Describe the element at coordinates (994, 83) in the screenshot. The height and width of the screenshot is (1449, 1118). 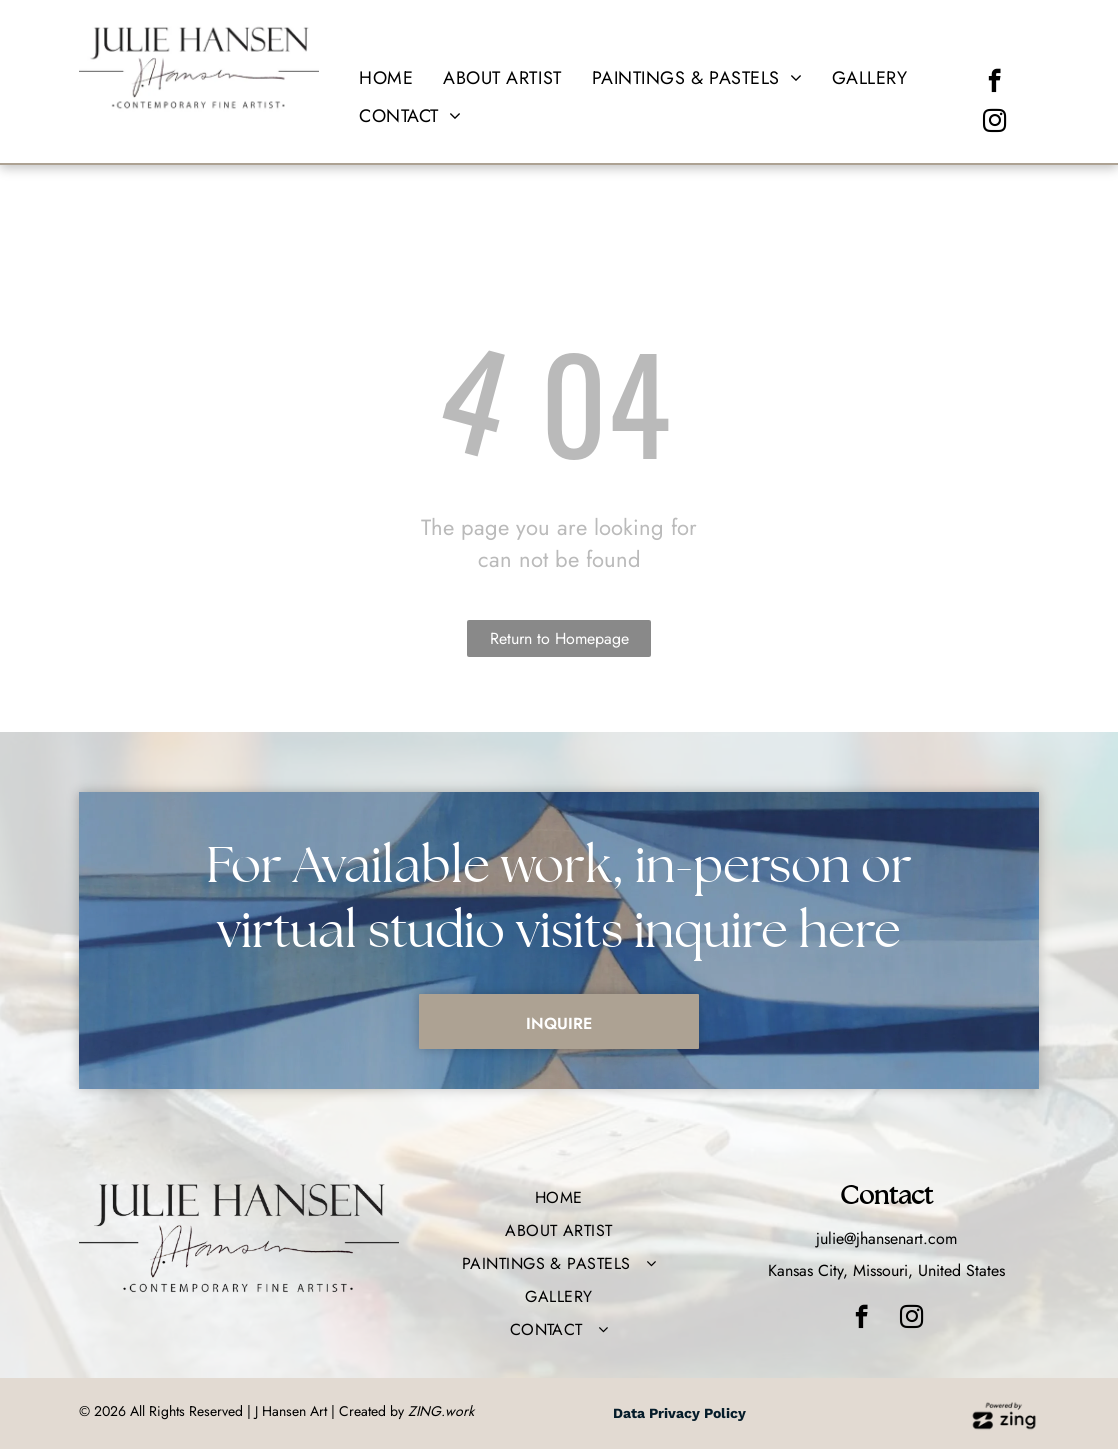
I see `[facebook]` at that location.